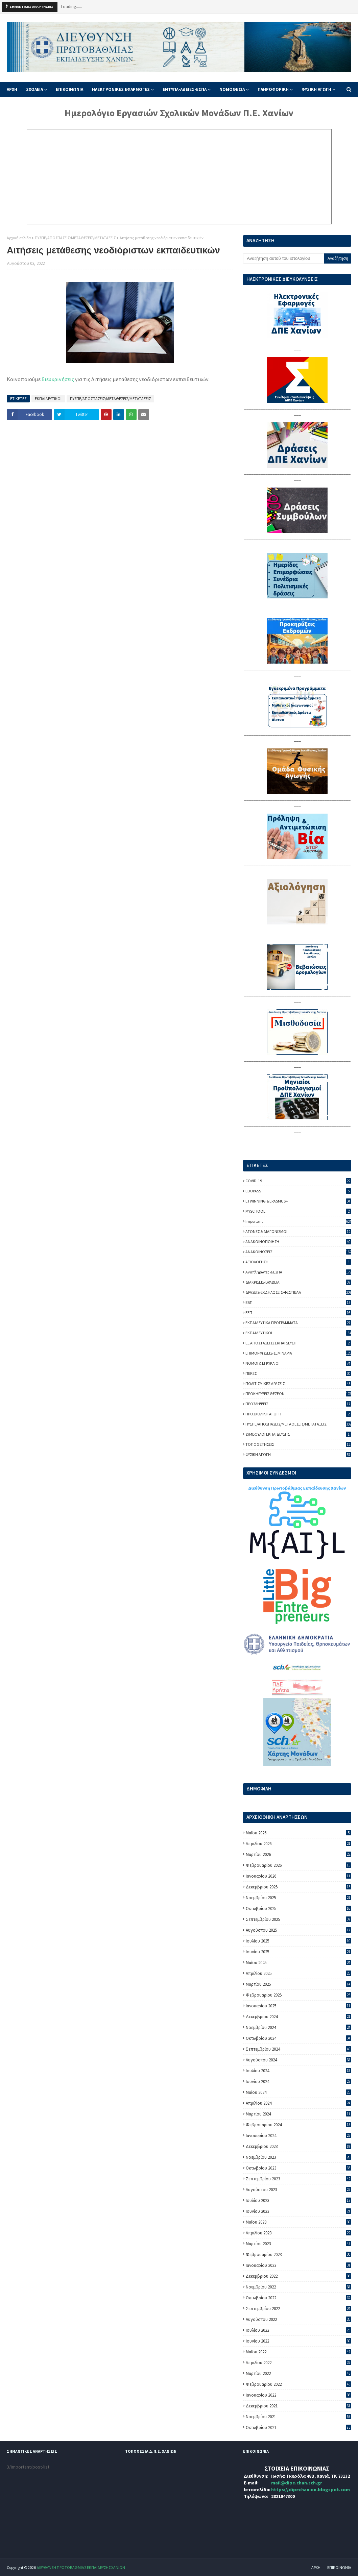 The image size is (358, 2576). I want to click on Ιανουαρίου 2025, so click(298, 2006).